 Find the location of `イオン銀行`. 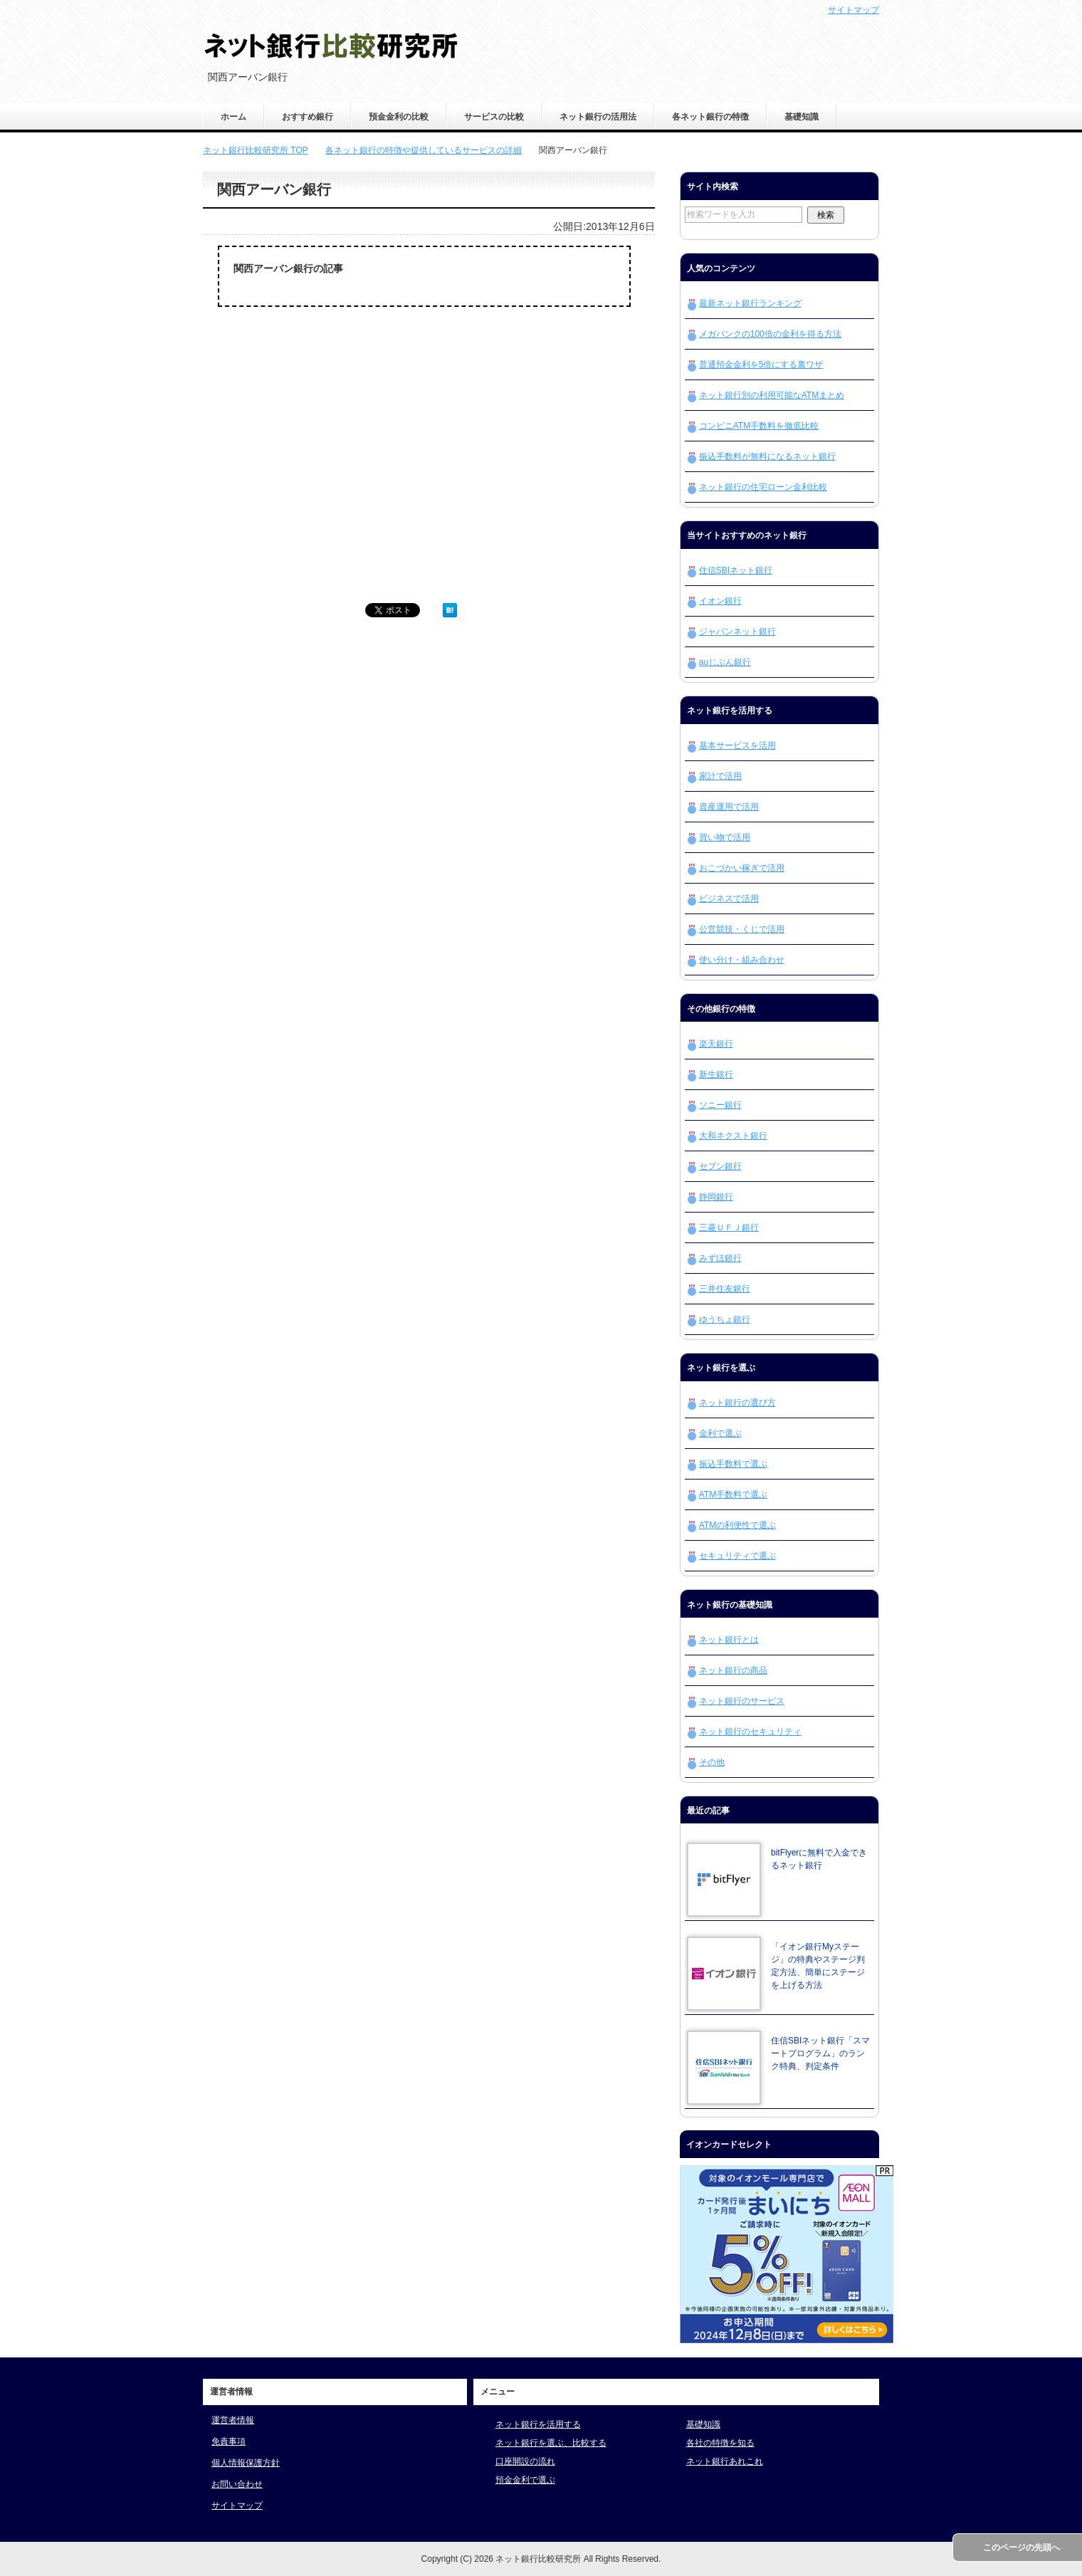

イオン銀行 is located at coordinates (720, 601).